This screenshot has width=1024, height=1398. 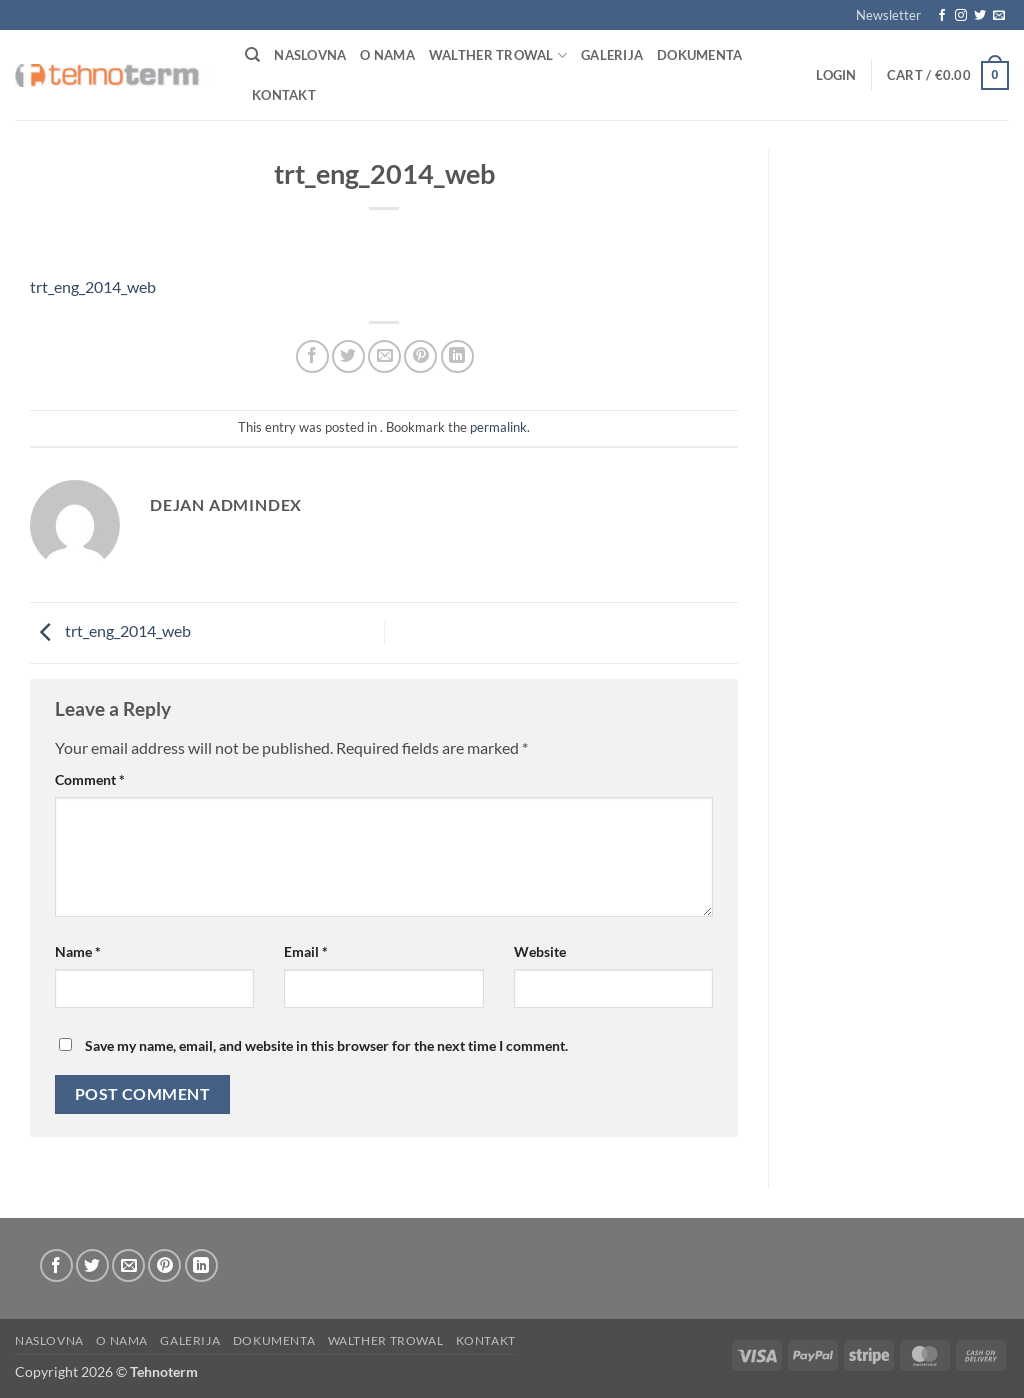 I want to click on Website, so click(x=540, y=951).